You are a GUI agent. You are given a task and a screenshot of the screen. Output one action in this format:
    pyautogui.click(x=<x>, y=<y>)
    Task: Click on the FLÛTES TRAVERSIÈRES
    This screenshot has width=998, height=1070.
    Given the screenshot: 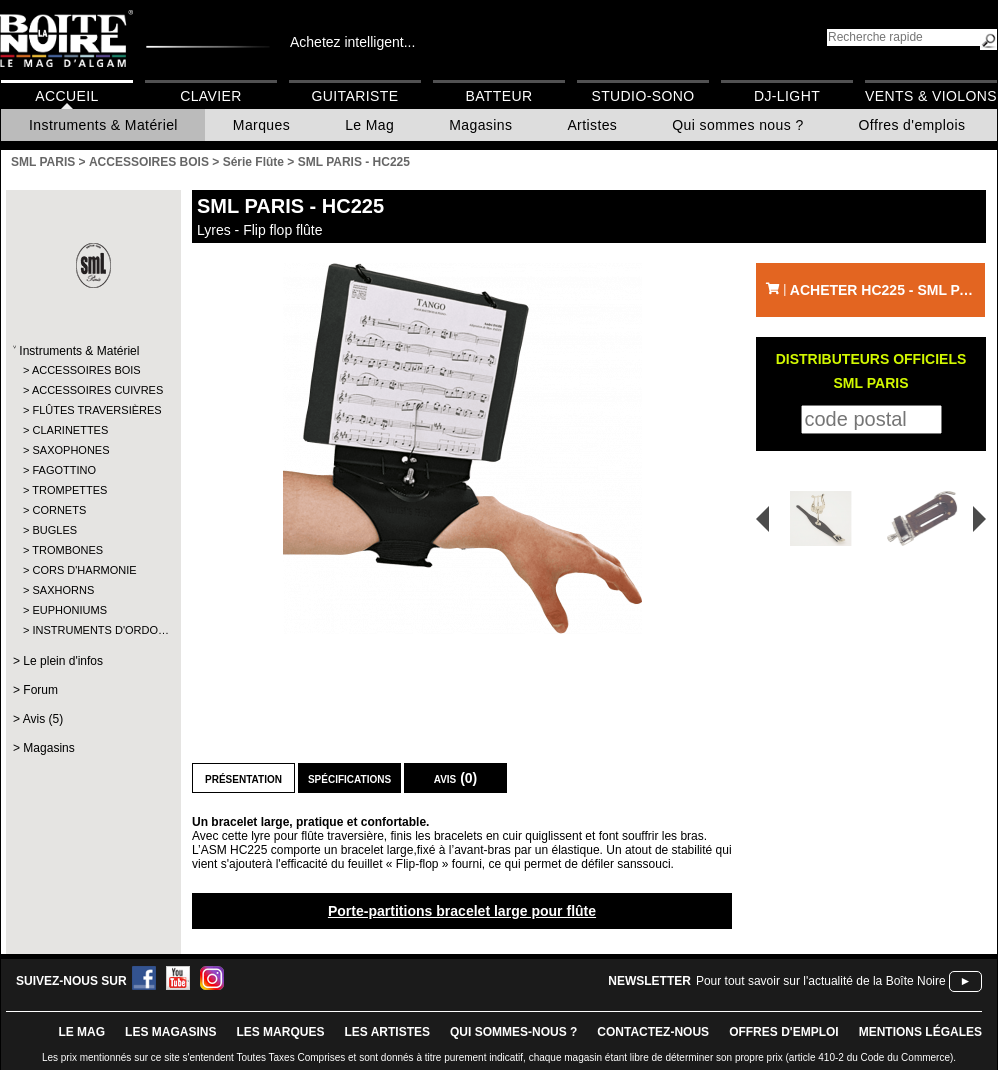 What is the action you would take?
    pyautogui.click(x=92, y=410)
    